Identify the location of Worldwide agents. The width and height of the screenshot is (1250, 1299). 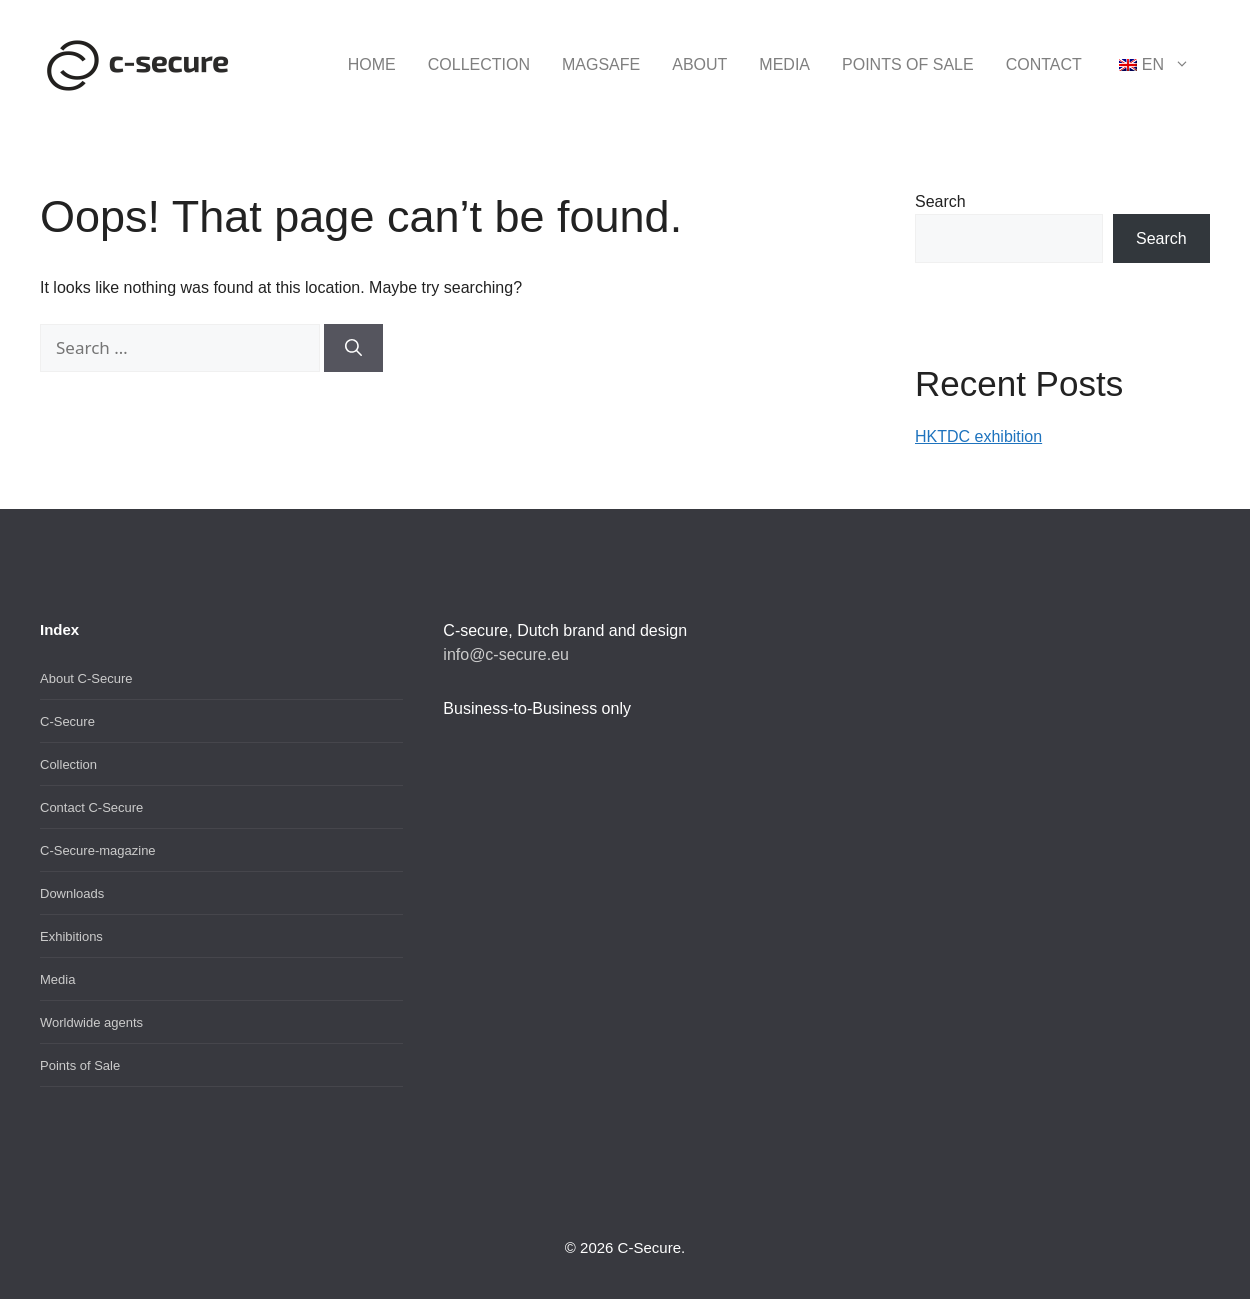
(91, 1022).